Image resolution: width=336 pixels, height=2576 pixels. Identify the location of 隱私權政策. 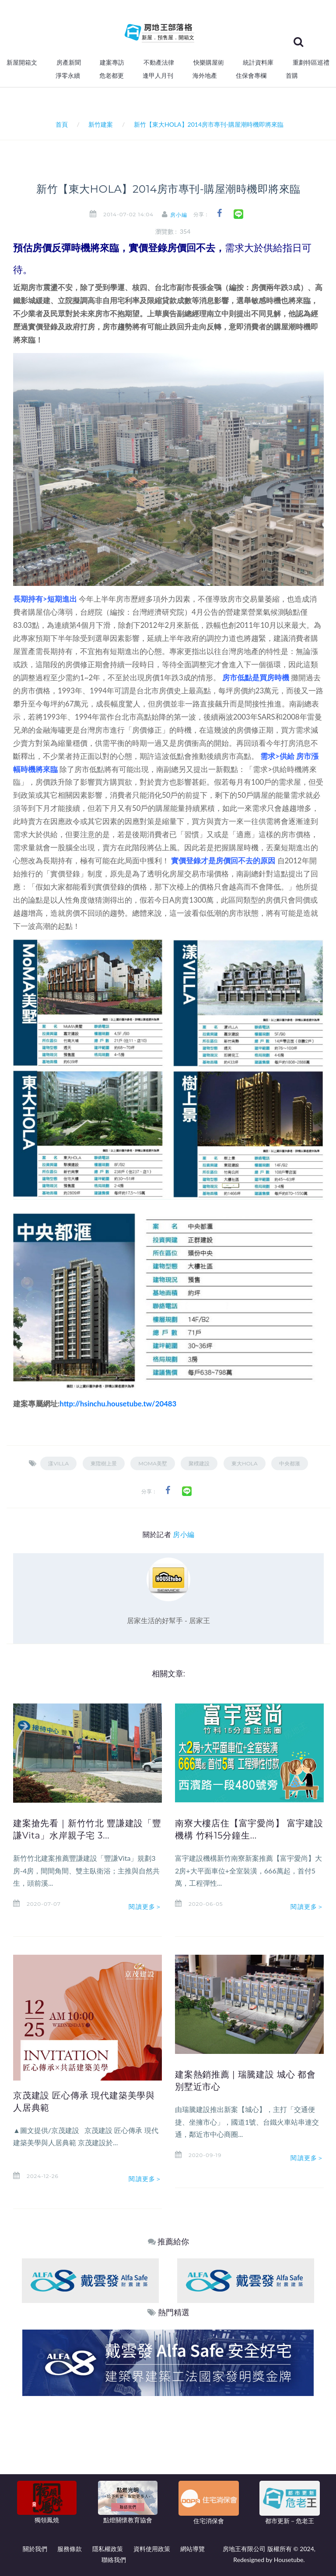
(107, 2548).